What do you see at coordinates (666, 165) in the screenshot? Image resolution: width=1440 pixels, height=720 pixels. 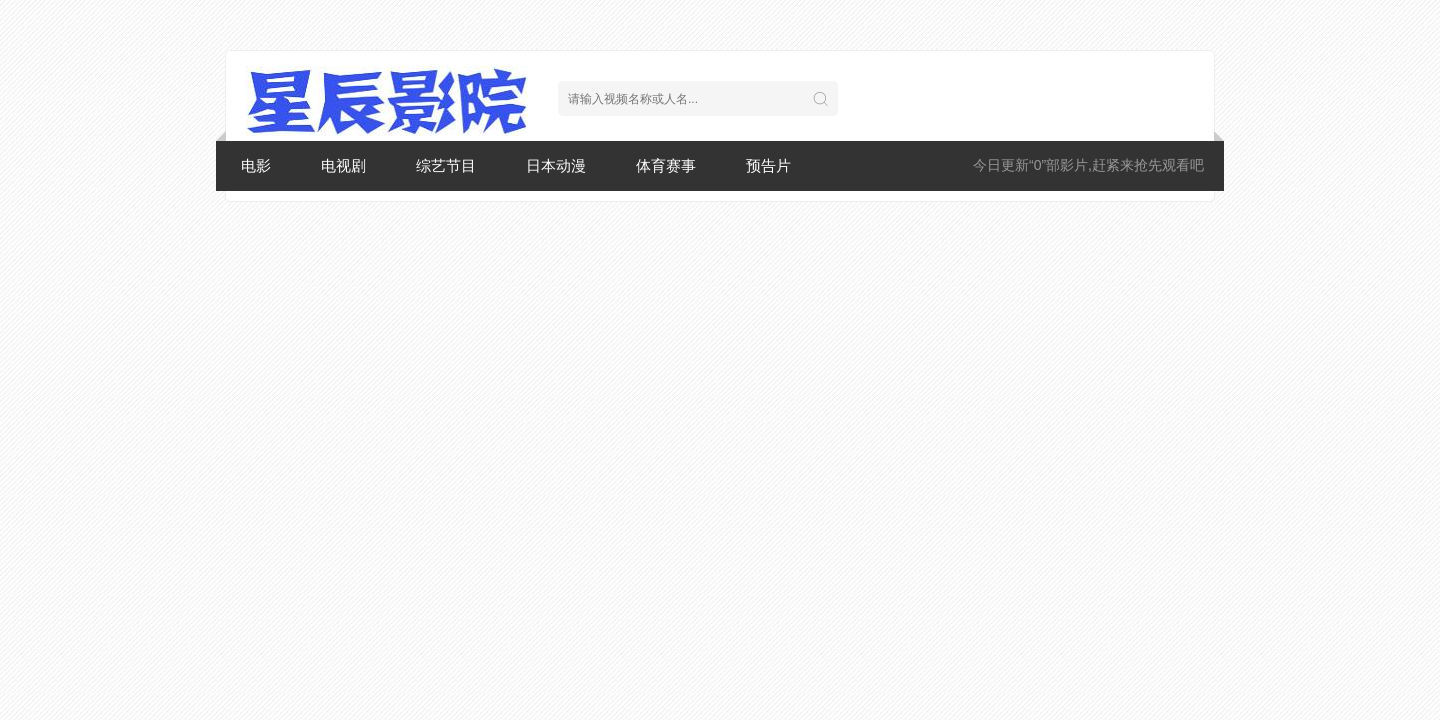 I see `体育赛事` at bounding box center [666, 165].